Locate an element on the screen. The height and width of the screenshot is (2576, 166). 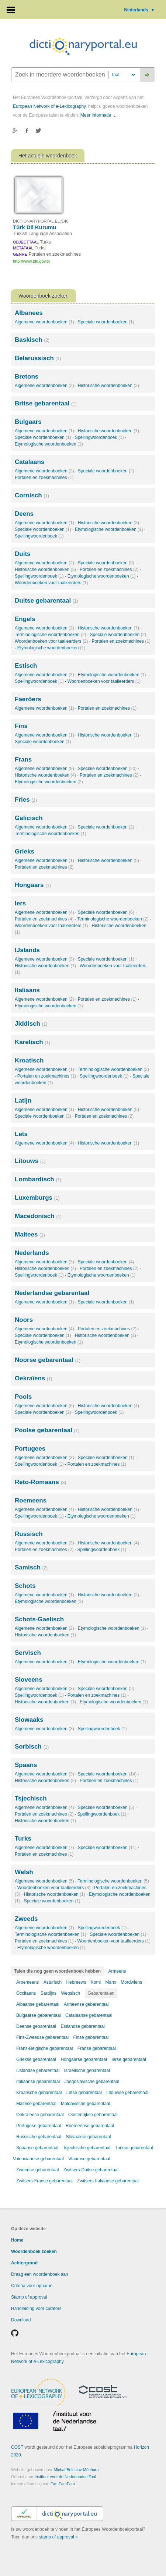
Catalaans is located at coordinates (29, 461).